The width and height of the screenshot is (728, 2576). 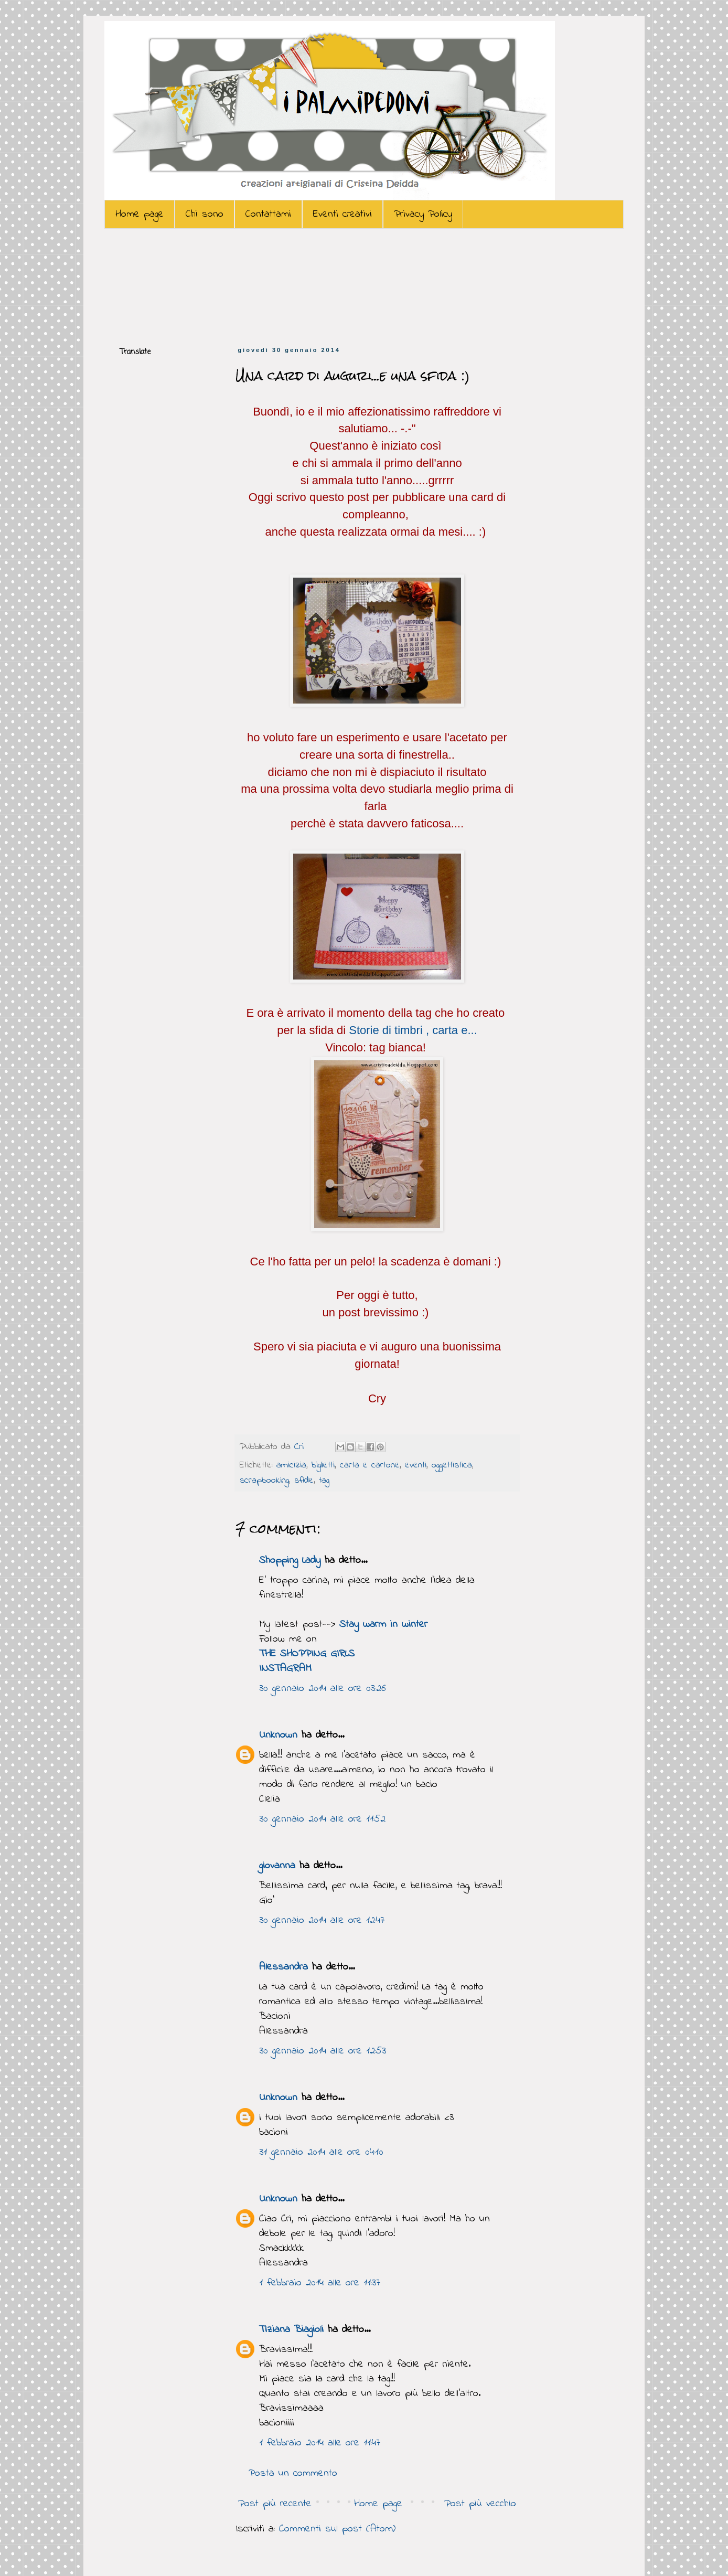 What do you see at coordinates (268, 214) in the screenshot?
I see `Contattami` at bounding box center [268, 214].